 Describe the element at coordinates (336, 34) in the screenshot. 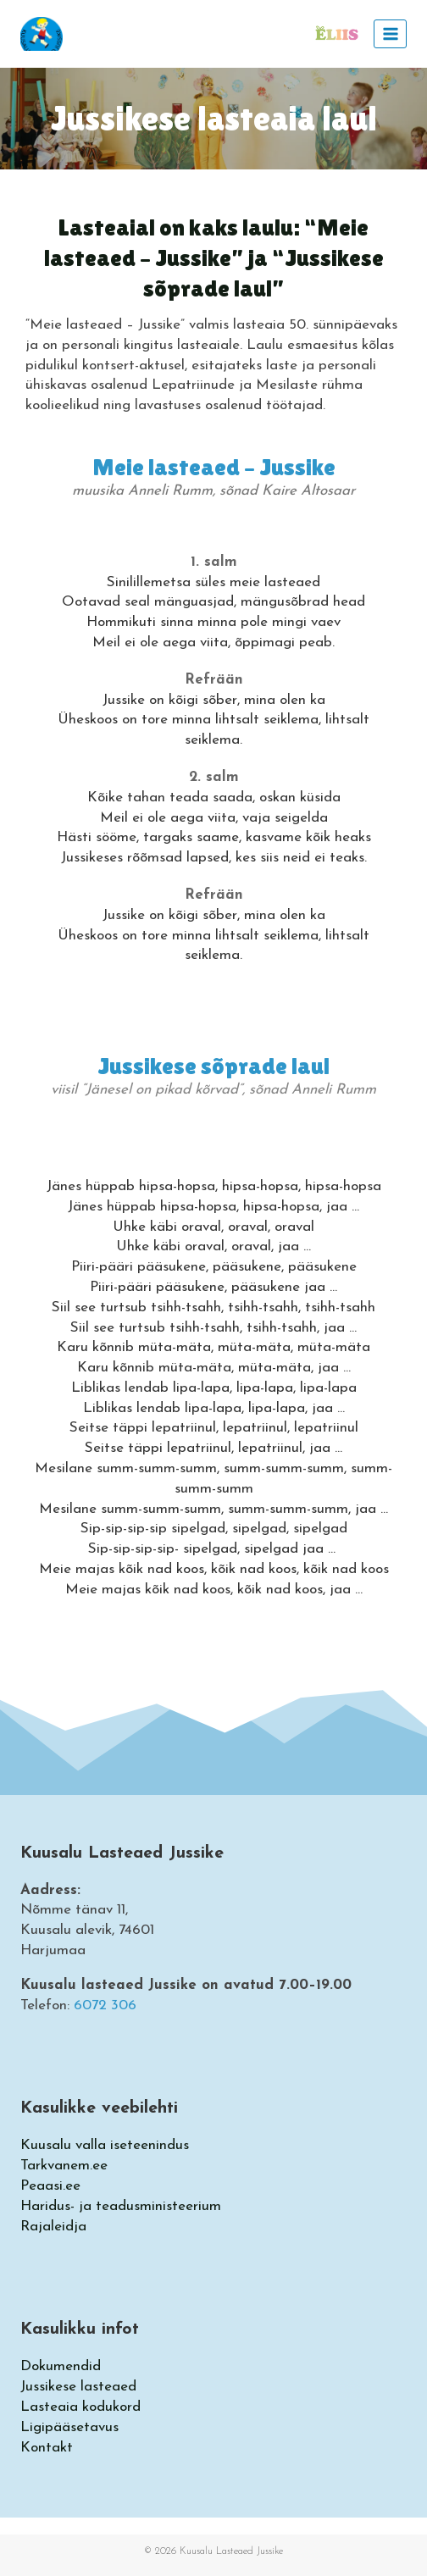

I see `[https://eliis.eu/auth/login]` at that location.